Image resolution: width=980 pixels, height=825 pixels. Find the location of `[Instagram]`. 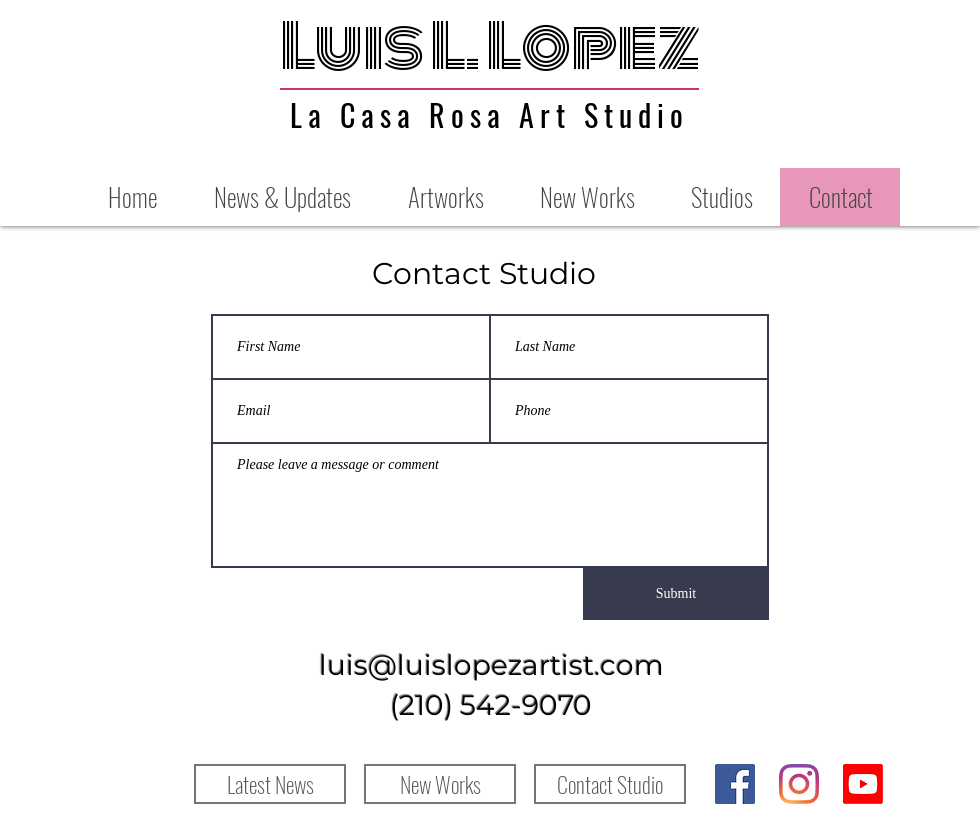

[Instagram] is located at coordinates (799, 784).